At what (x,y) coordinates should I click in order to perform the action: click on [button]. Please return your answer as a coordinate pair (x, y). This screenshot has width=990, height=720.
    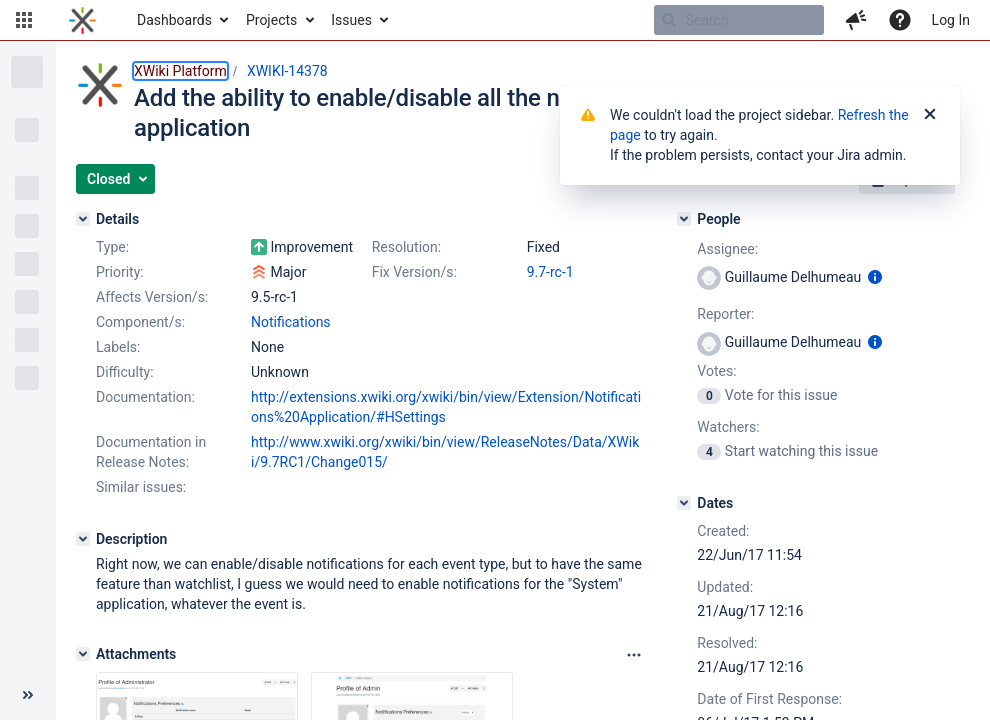
    Looking at the image, I should click on (24, 20).